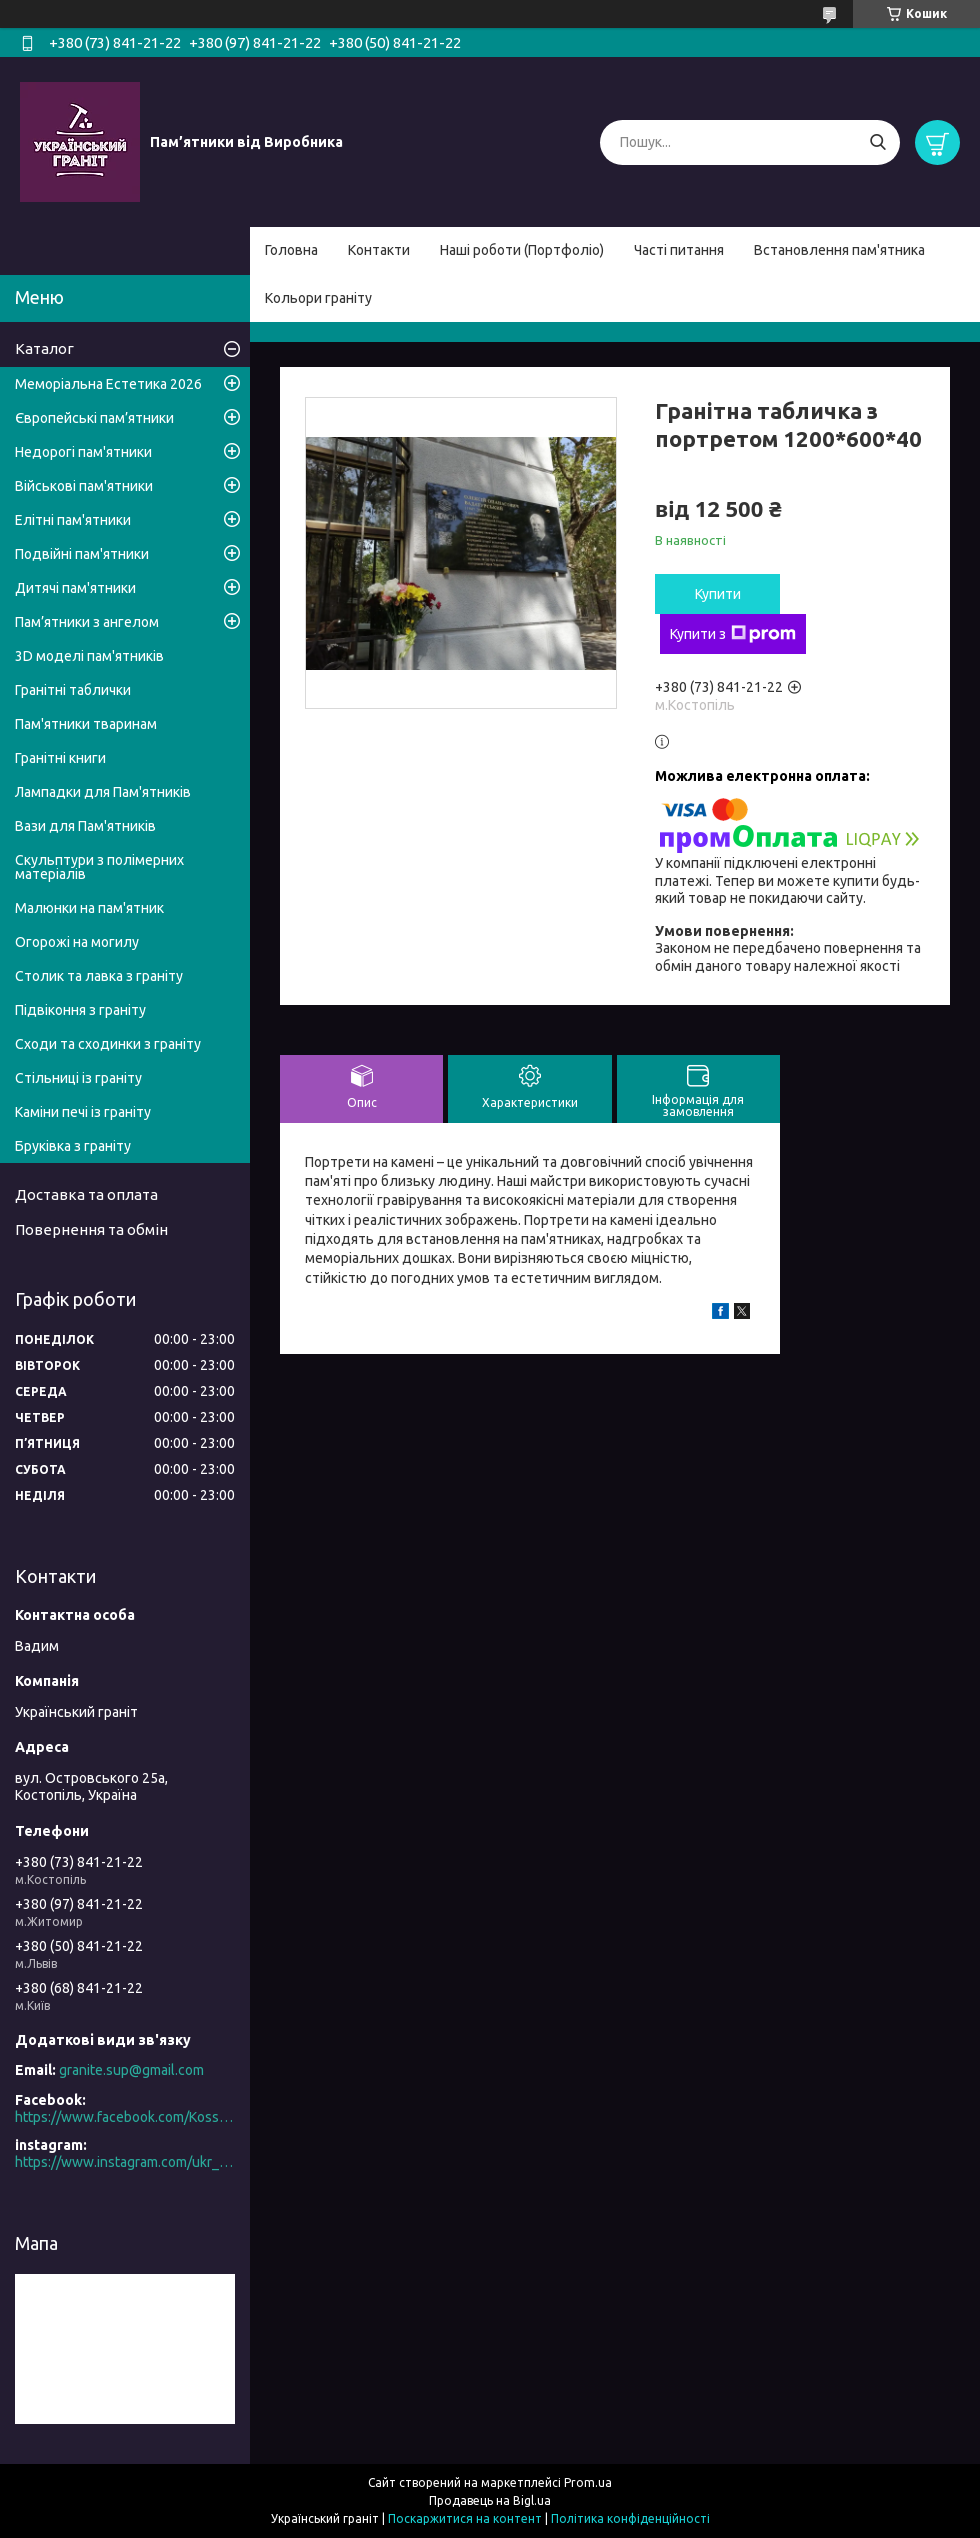 This screenshot has width=980, height=2538. What do you see at coordinates (89, 656) in the screenshot?
I see `3D моделі пам'ятників` at bounding box center [89, 656].